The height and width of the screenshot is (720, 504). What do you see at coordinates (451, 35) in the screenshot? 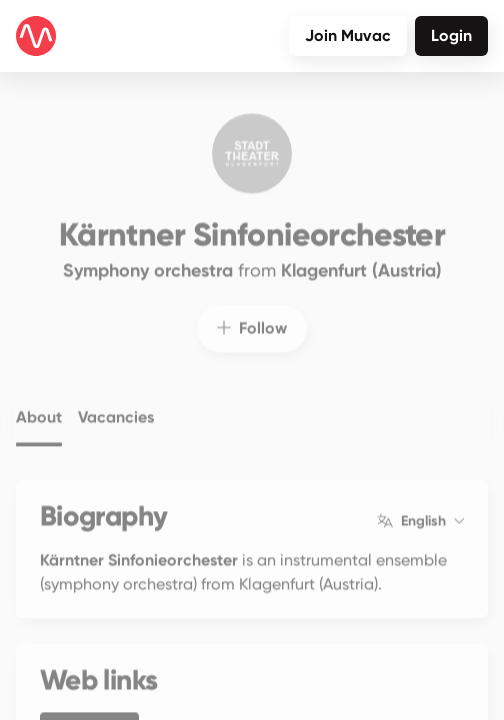
I see `Login` at bounding box center [451, 35].